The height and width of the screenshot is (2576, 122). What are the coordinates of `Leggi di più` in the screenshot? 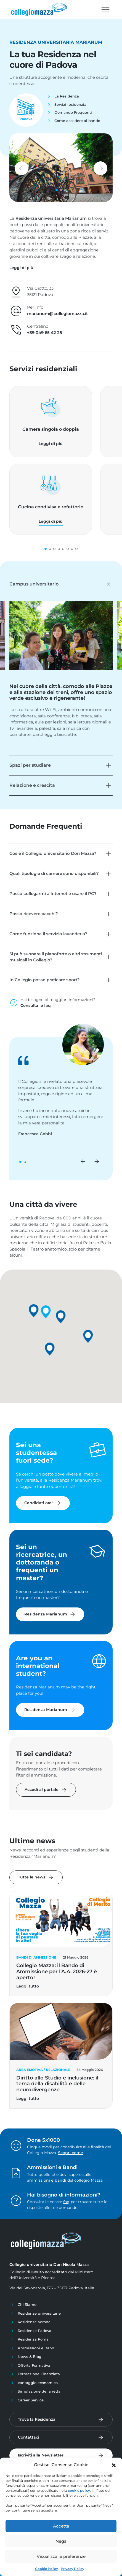 It's located at (51, 443).